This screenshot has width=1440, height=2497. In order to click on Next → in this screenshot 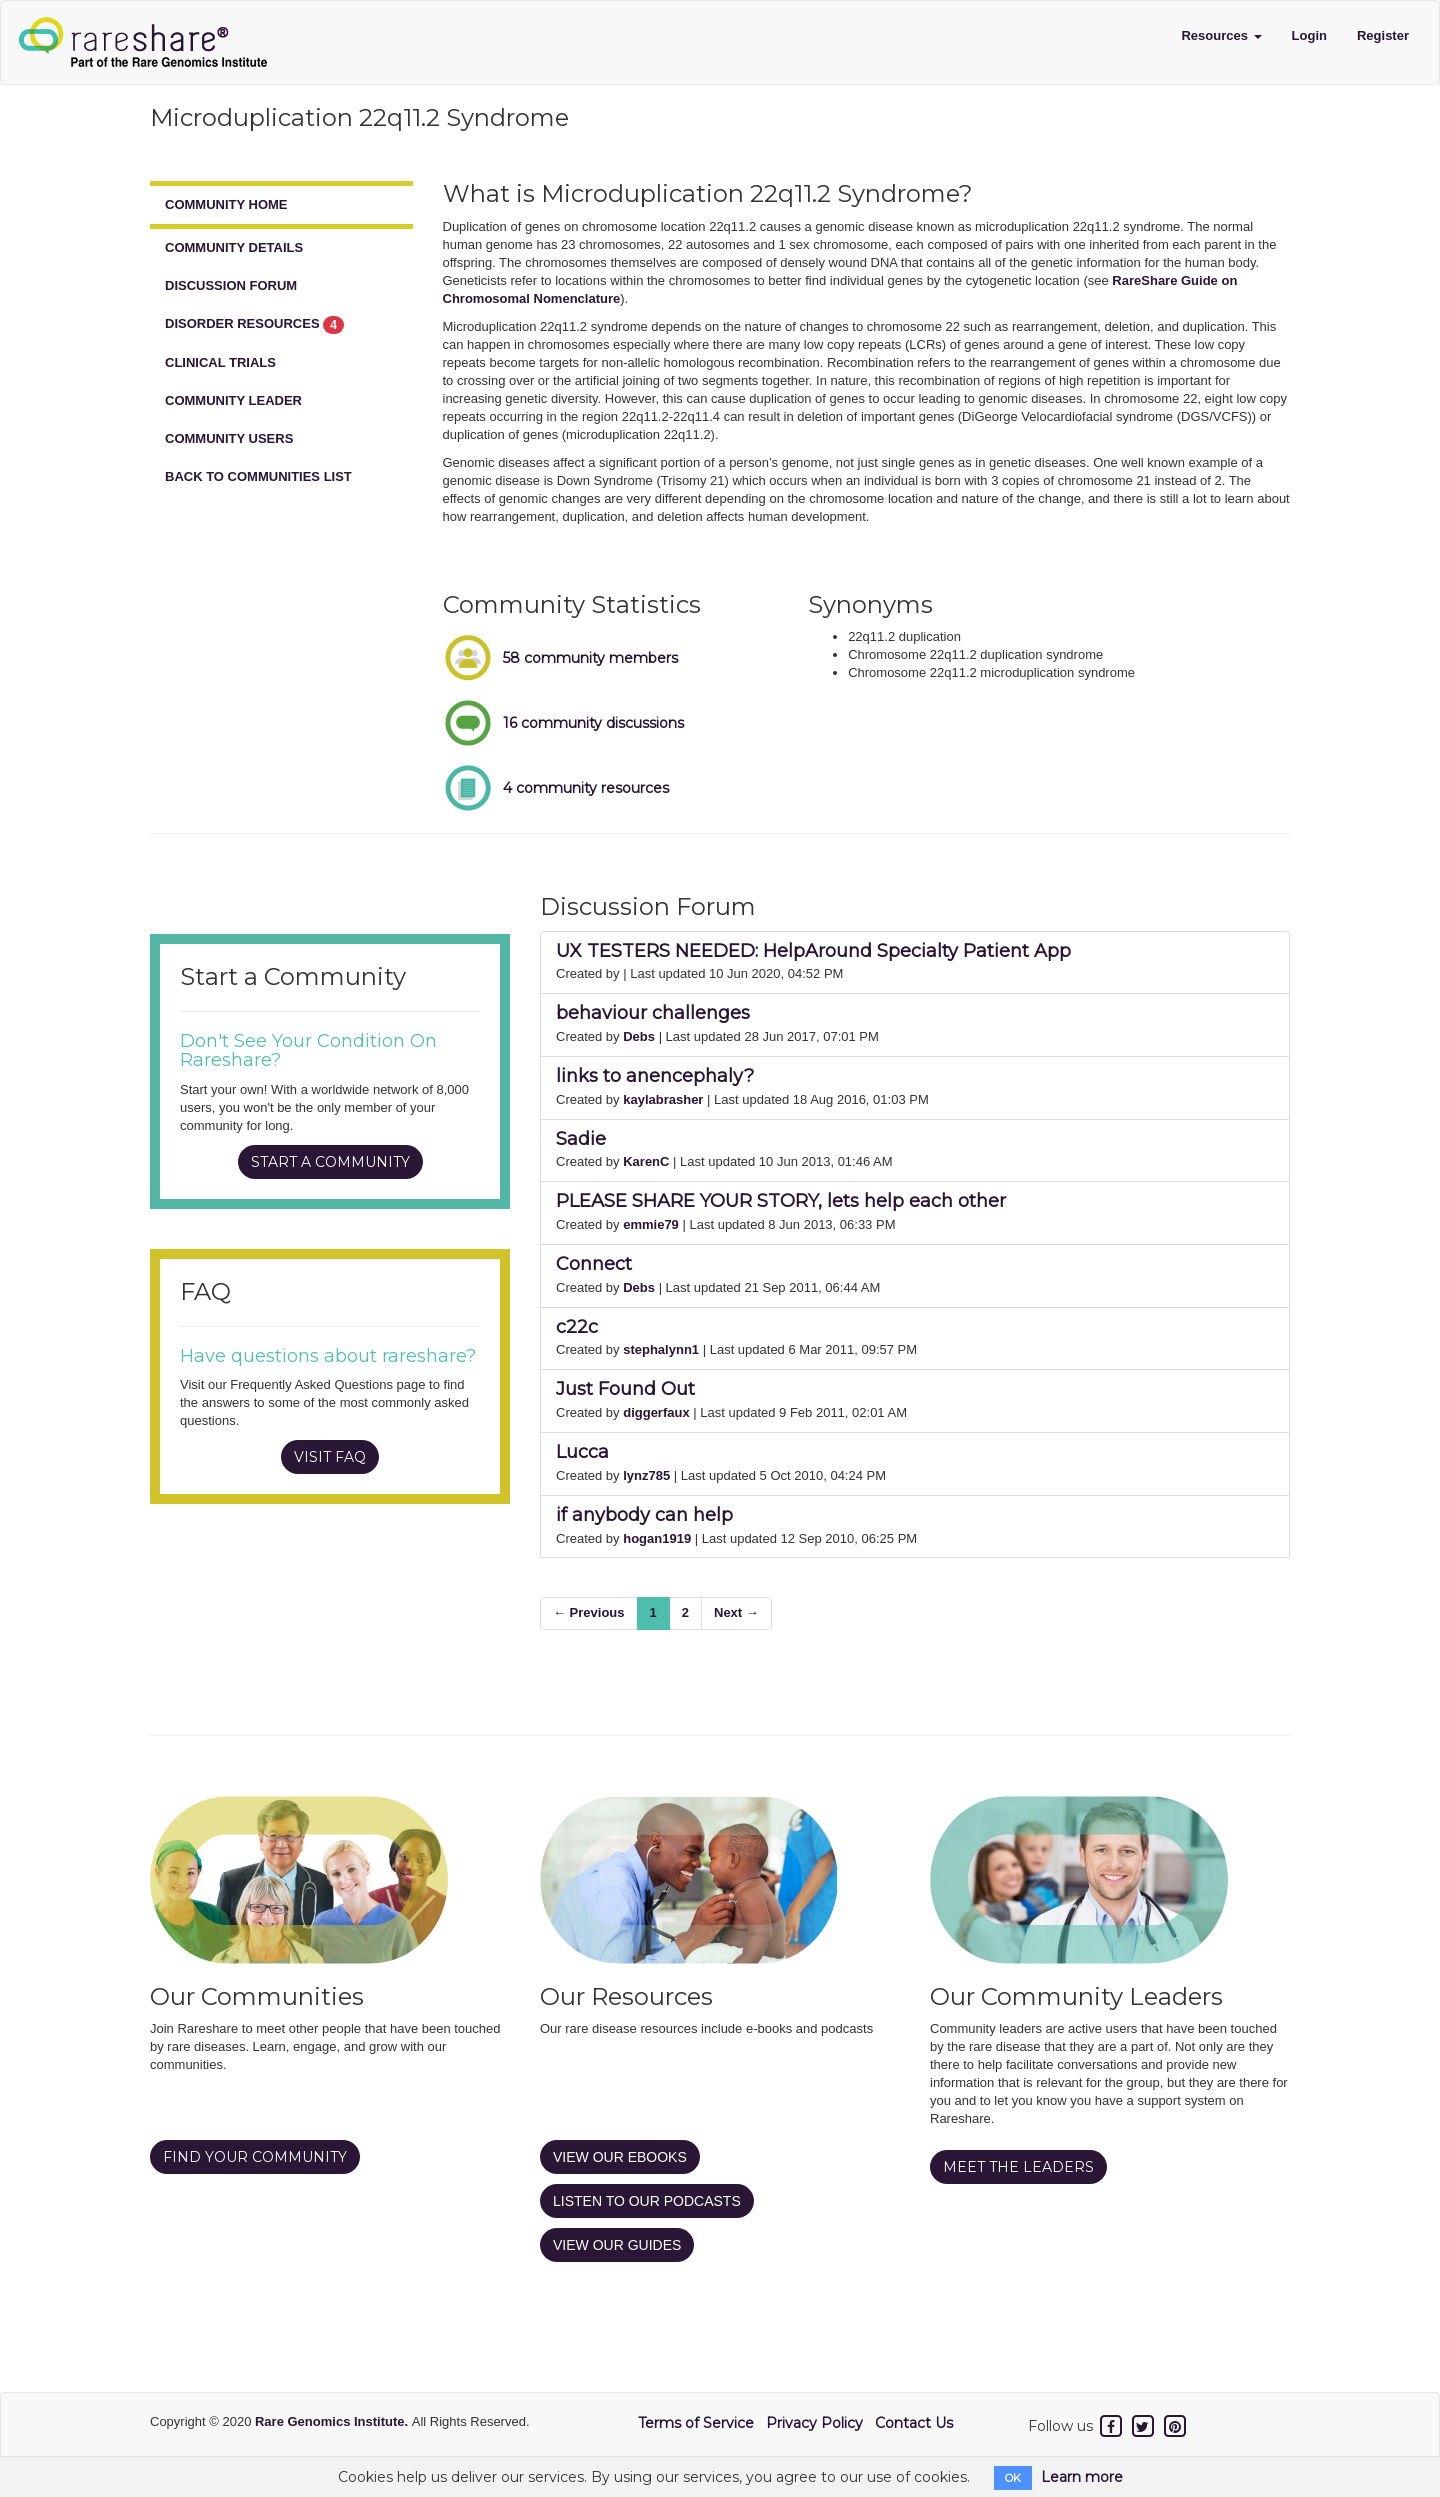, I will do `click(736, 1612)`.